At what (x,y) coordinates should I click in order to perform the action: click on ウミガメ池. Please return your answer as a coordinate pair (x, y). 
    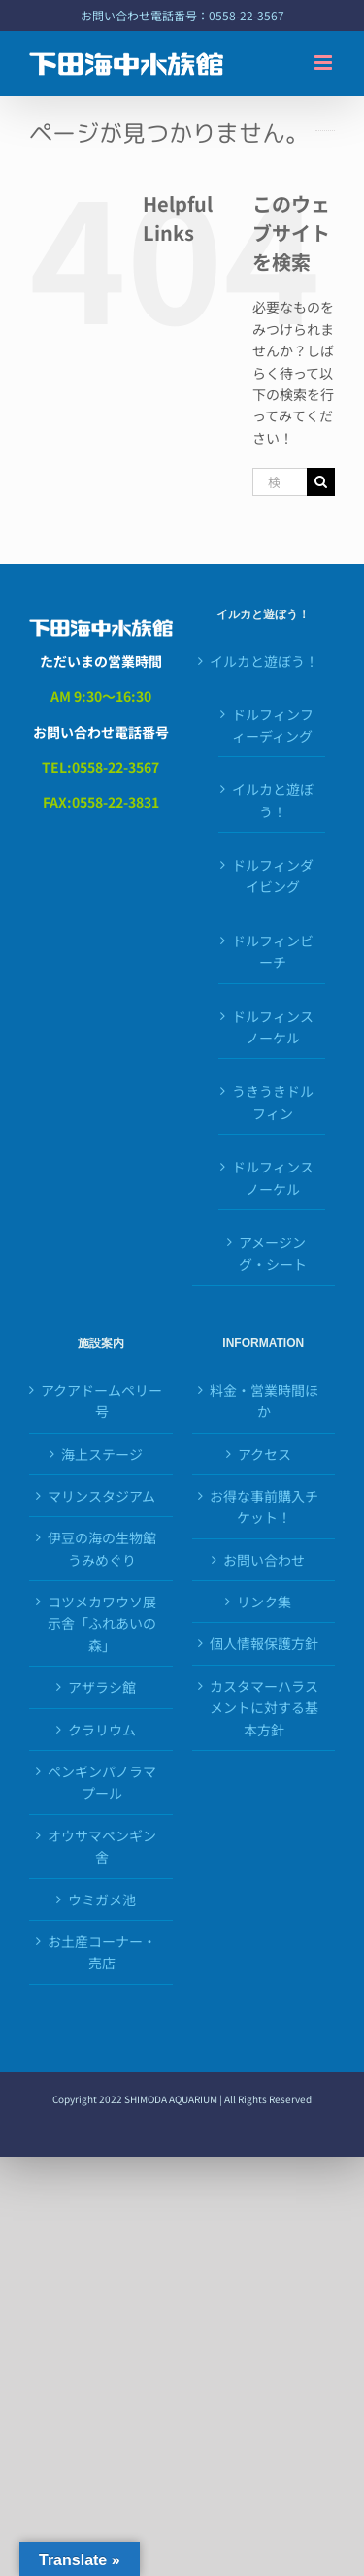
    Looking at the image, I should click on (102, 1899).